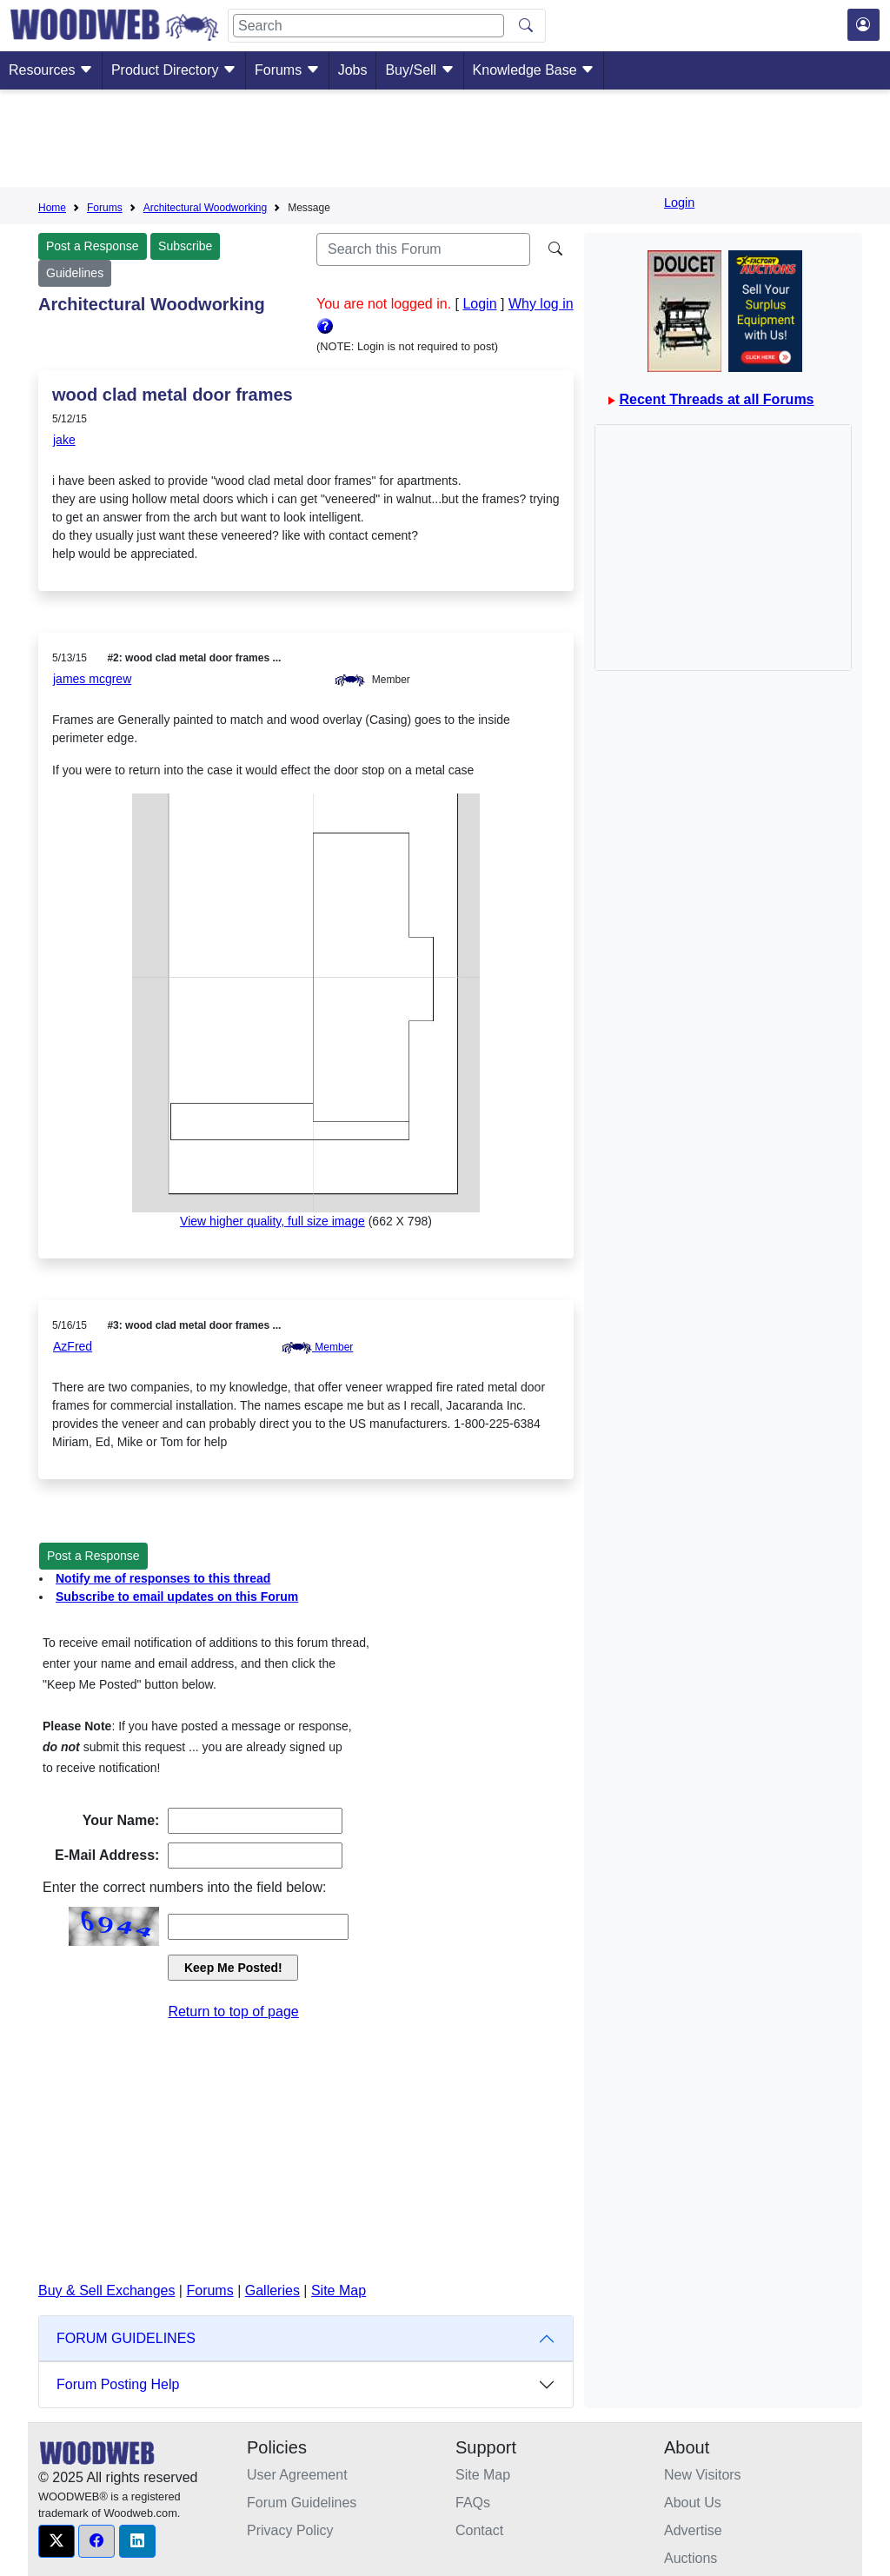 The width and height of the screenshot is (890, 2576). I want to click on Buy & Sell Exchanges, so click(106, 2290).